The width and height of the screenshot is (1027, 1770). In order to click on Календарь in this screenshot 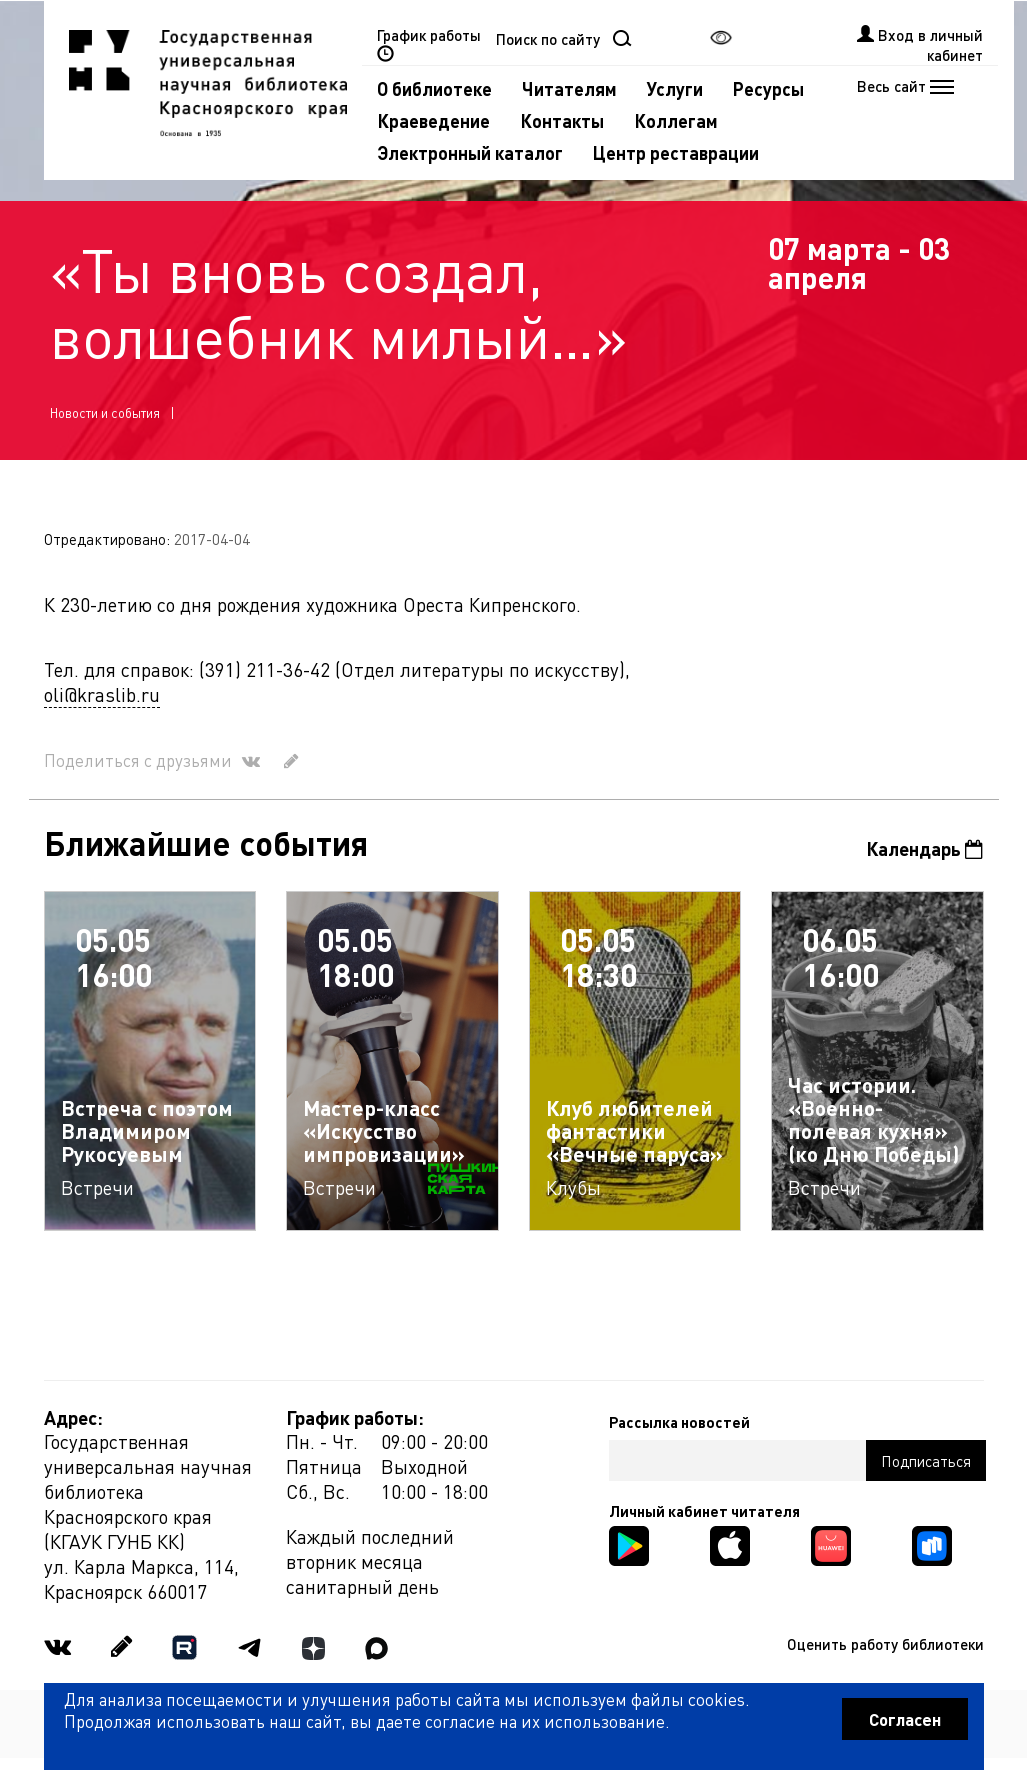, I will do `click(924, 848)`.